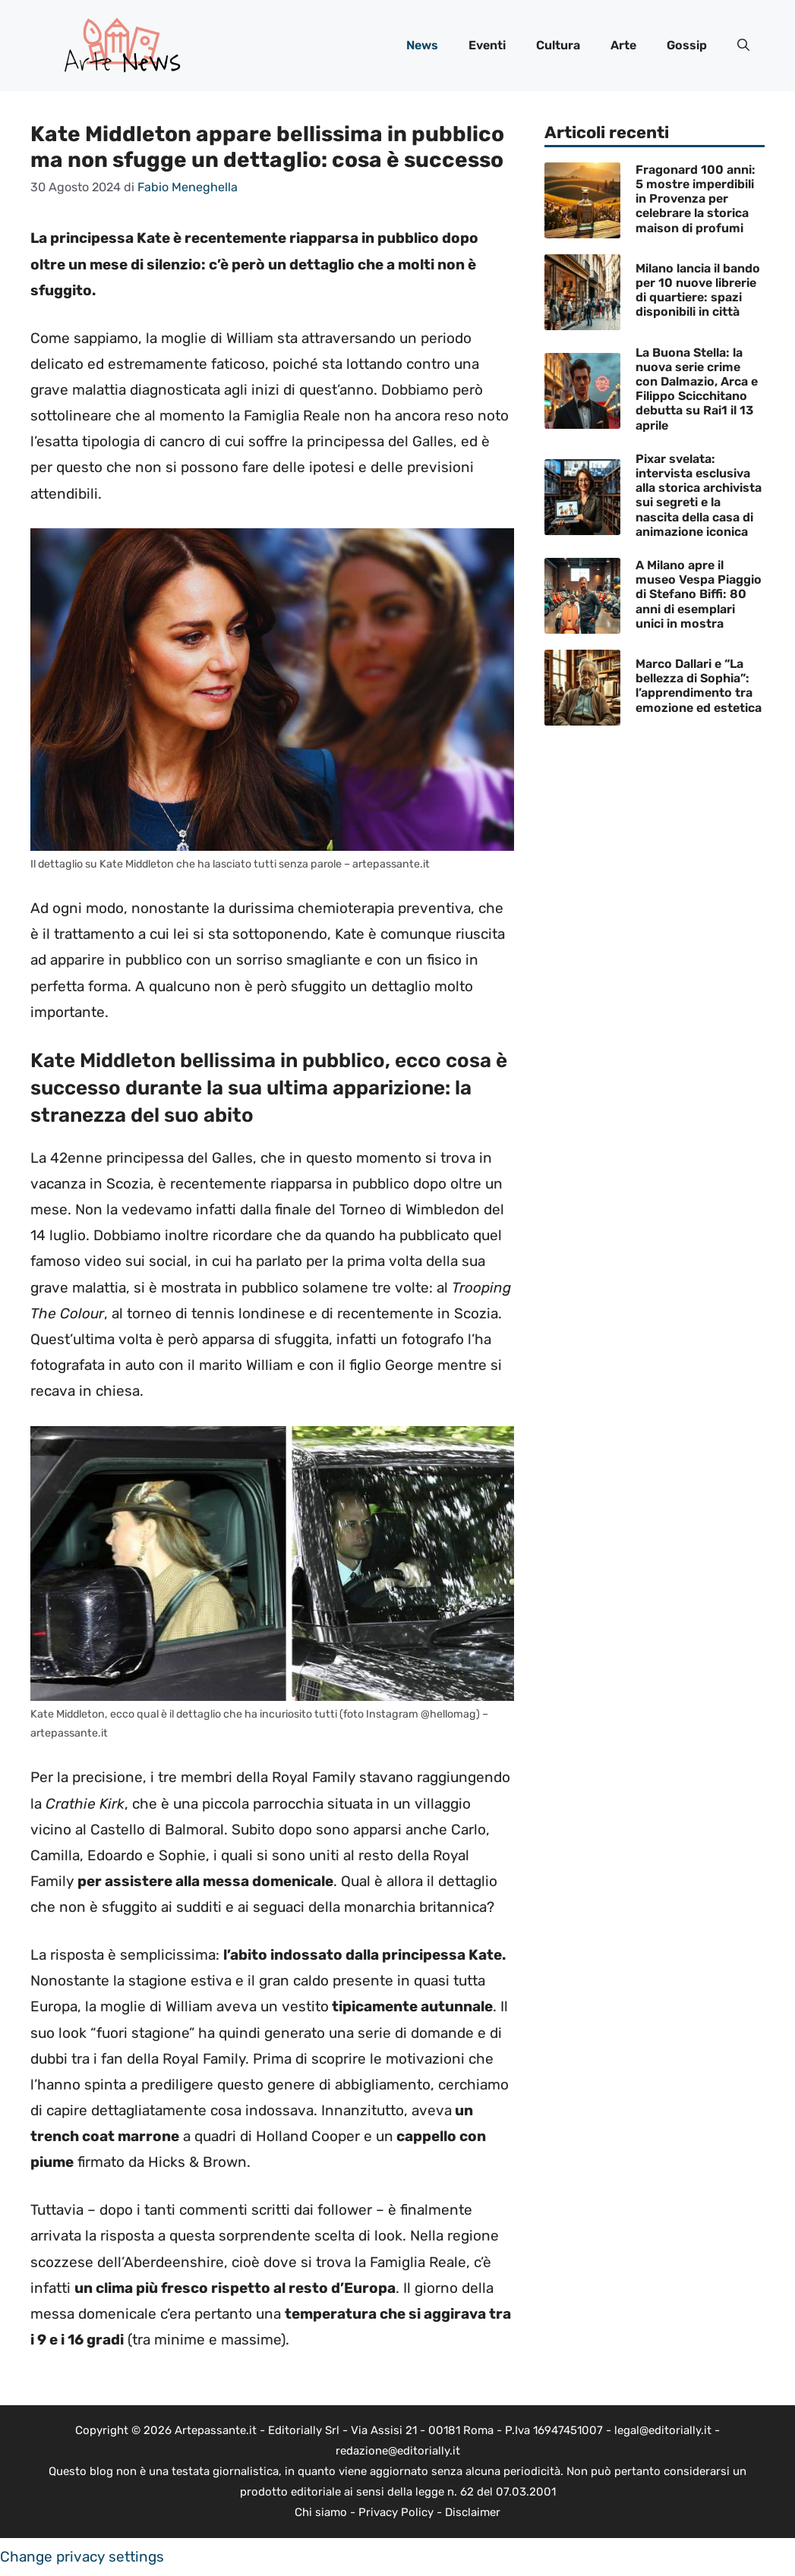  I want to click on La Buona Stella: la nuova serie crime con Dalmazio, Arca e Filippo Scicchitano debutta su Rai1 il 13 aprile, so click(697, 389).